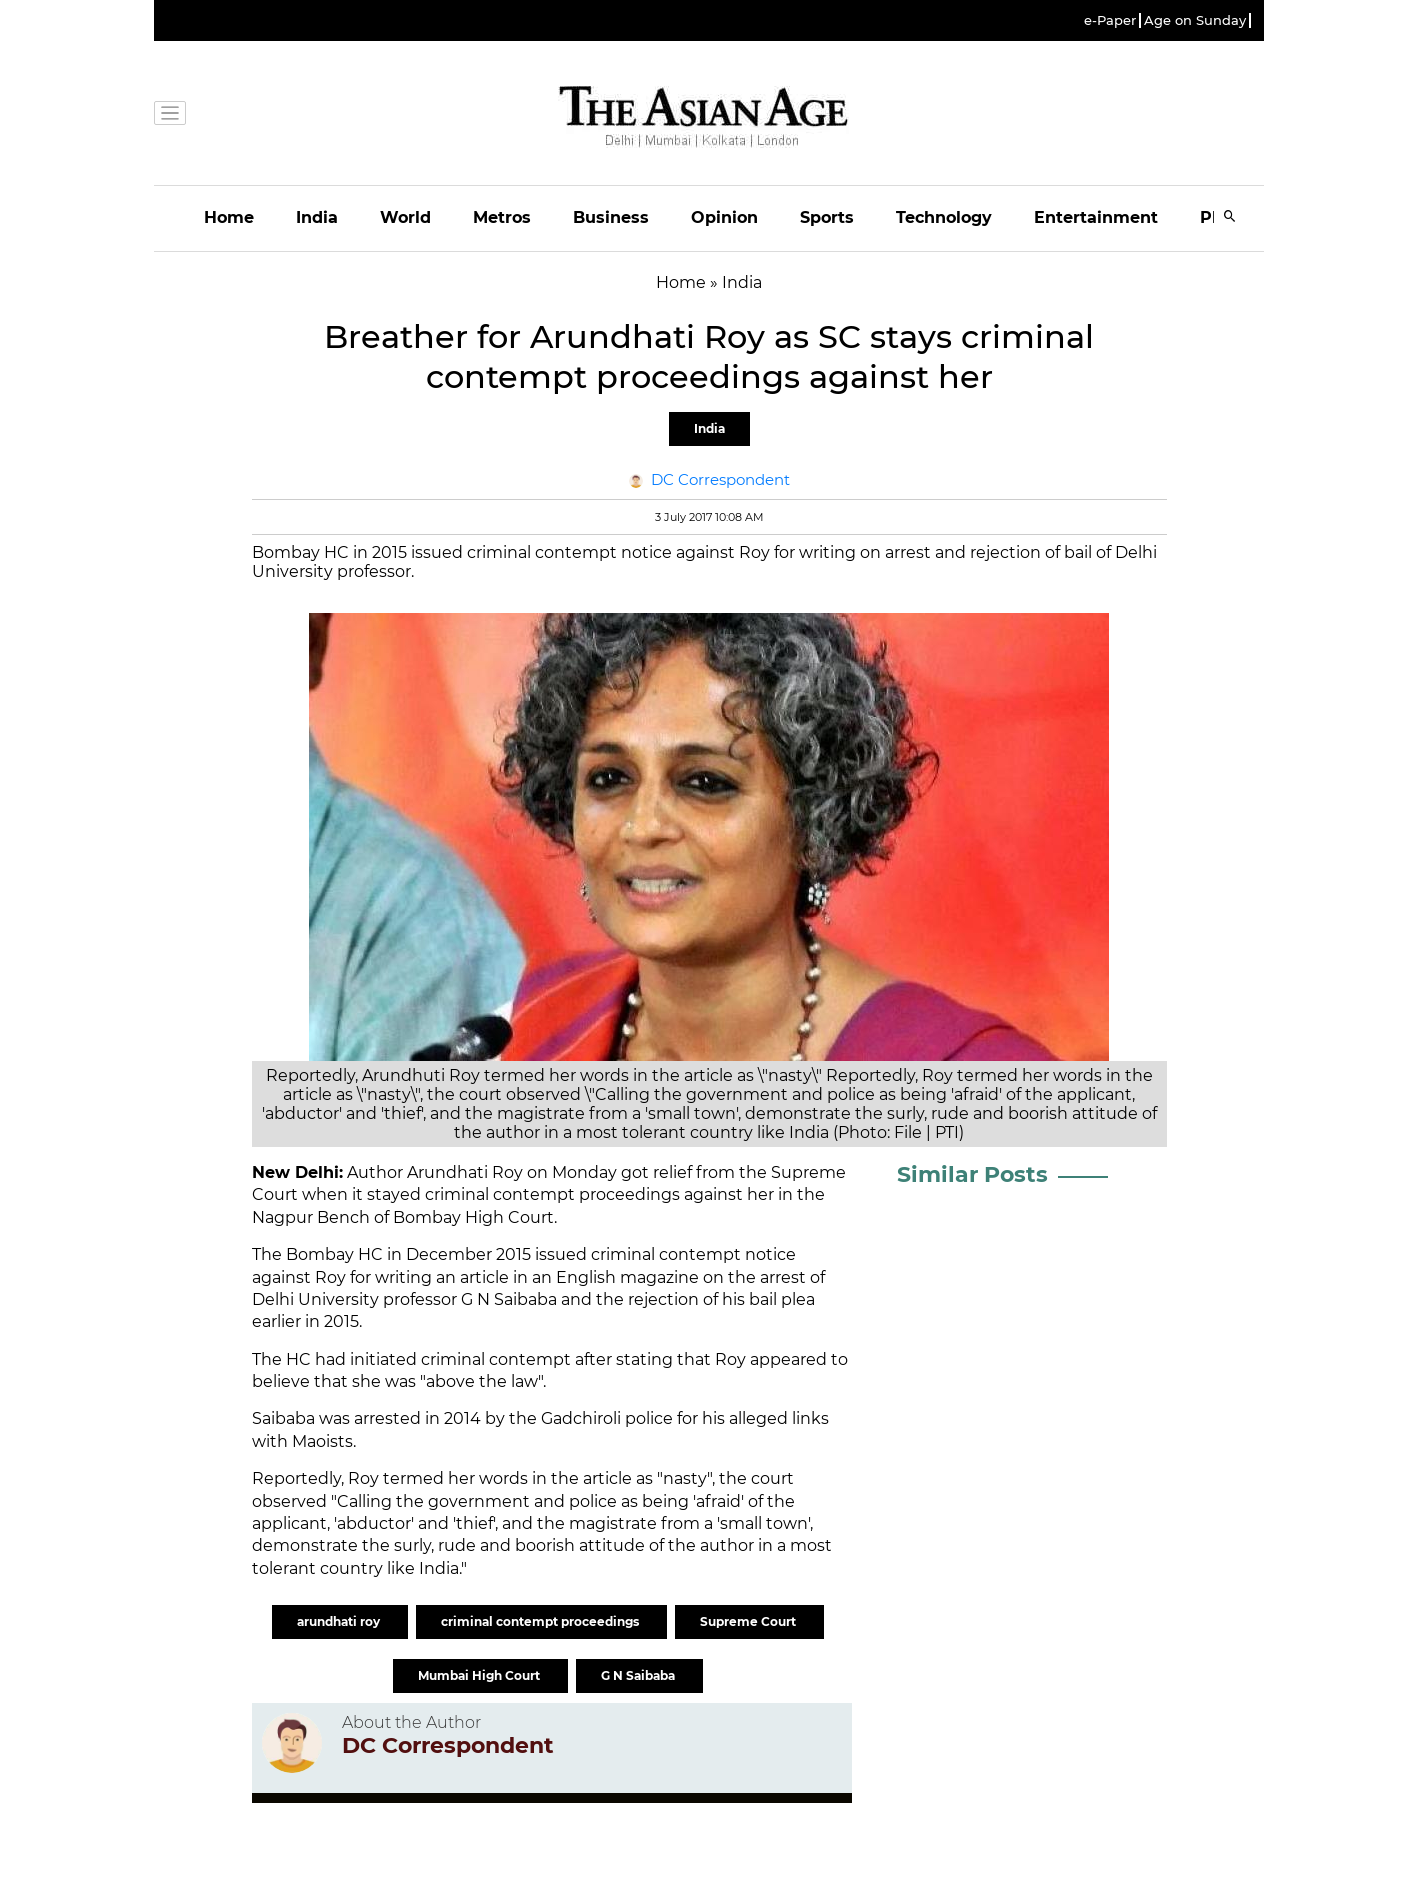 This screenshot has width=1418, height=1879. Describe the element at coordinates (502, 217) in the screenshot. I see `Metros` at that location.